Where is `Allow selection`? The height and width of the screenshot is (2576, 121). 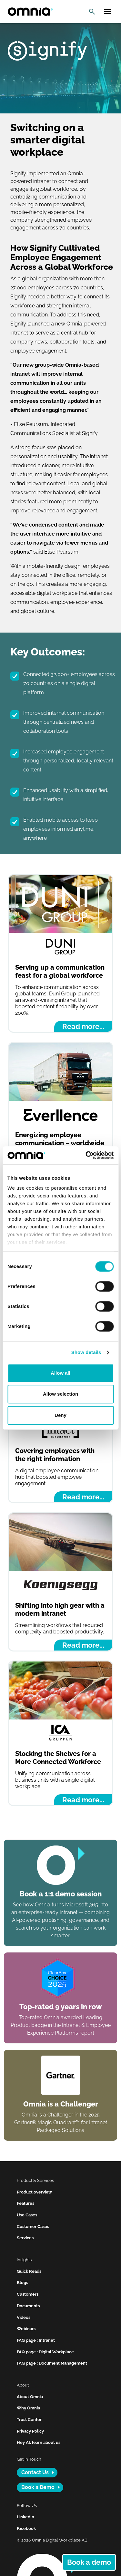 Allow selection is located at coordinates (60, 1394).